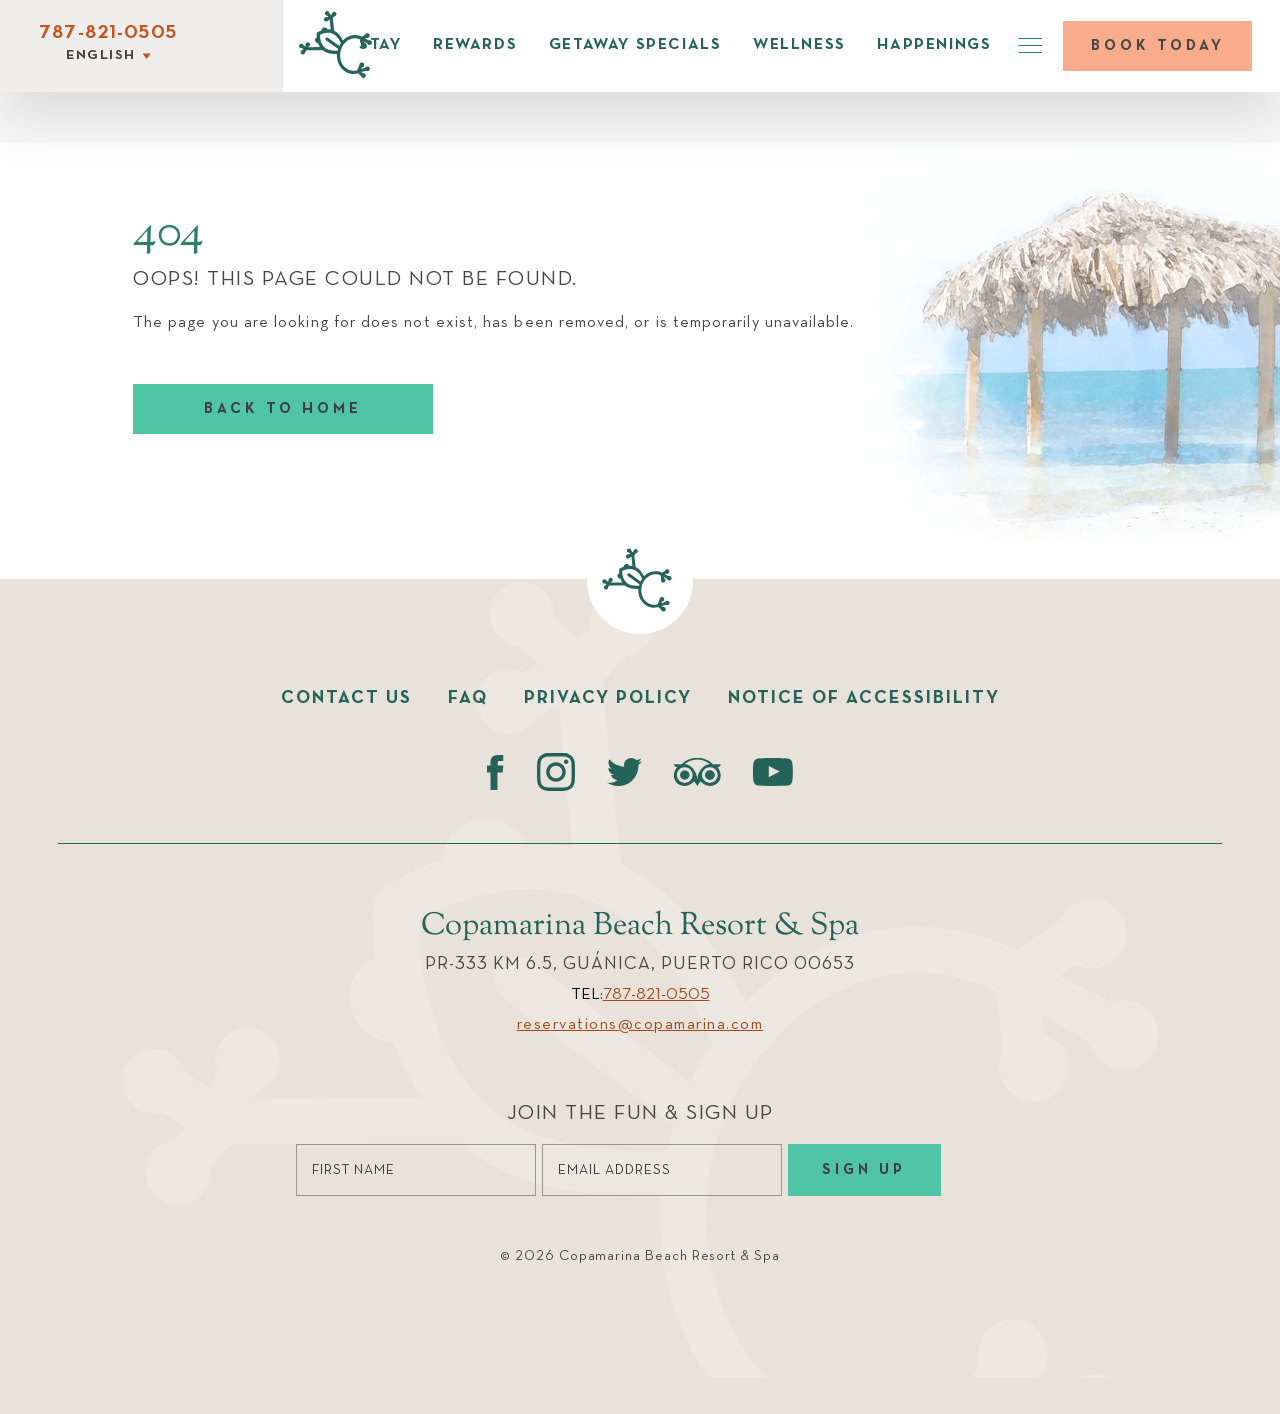 The image size is (1280, 1414). What do you see at coordinates (555, 772) in the screenshot?
I see `[instagram (opens in a new tab)]` at bounding box center [555, 772].